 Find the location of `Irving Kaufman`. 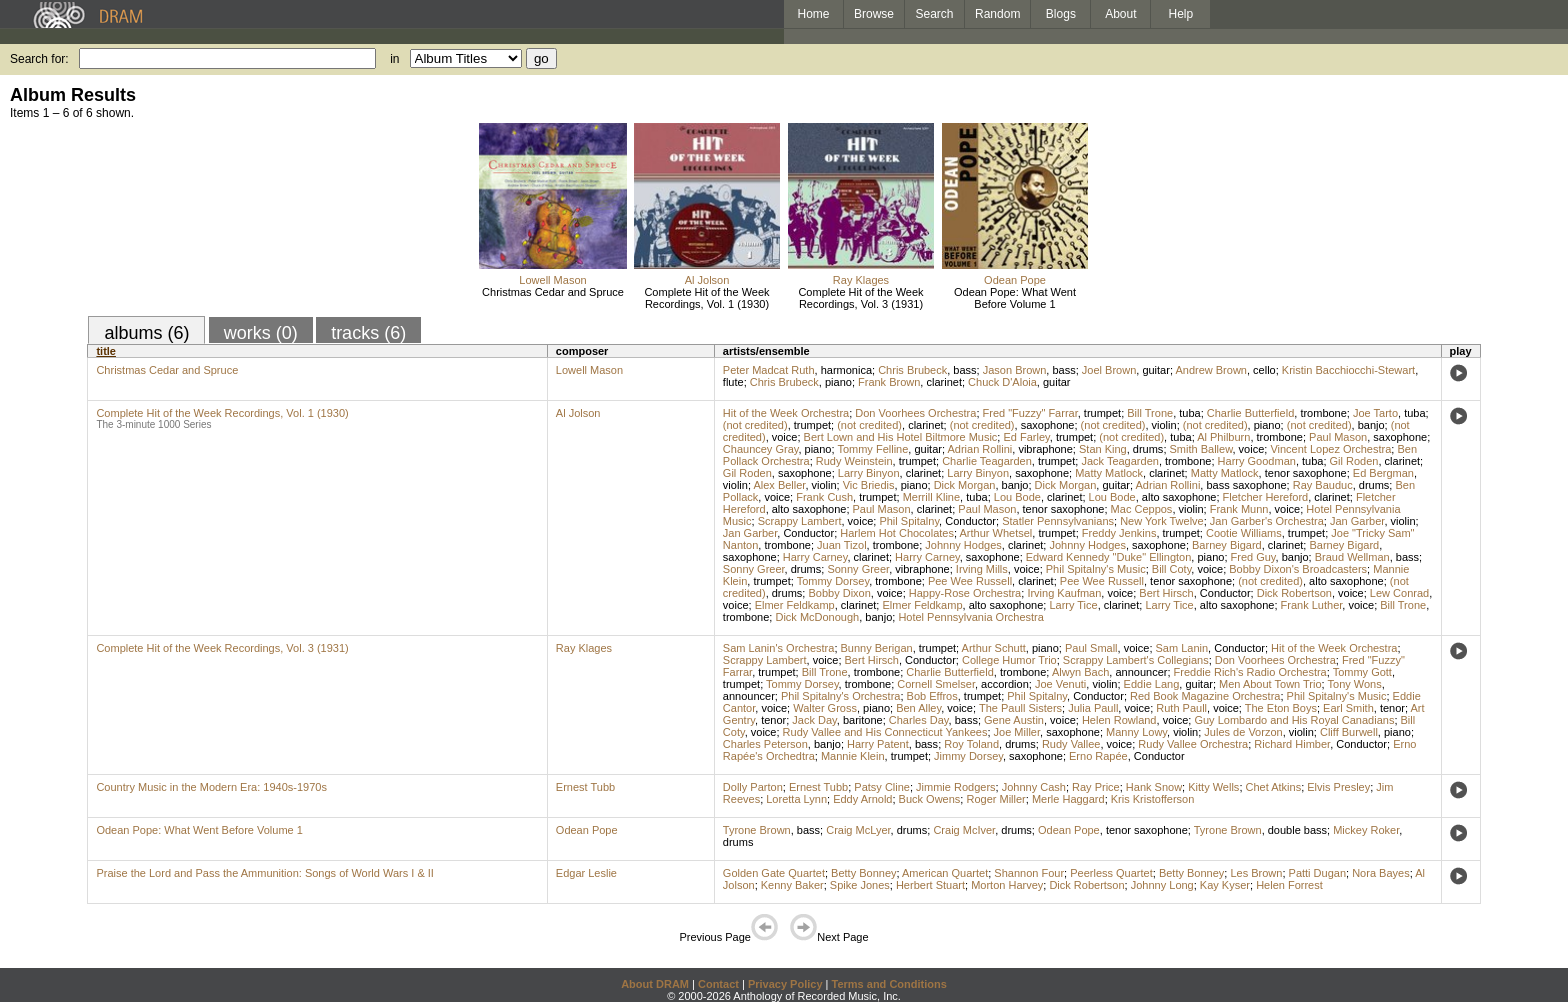

Irving Kaufman is located at coordinates (1064, 593).